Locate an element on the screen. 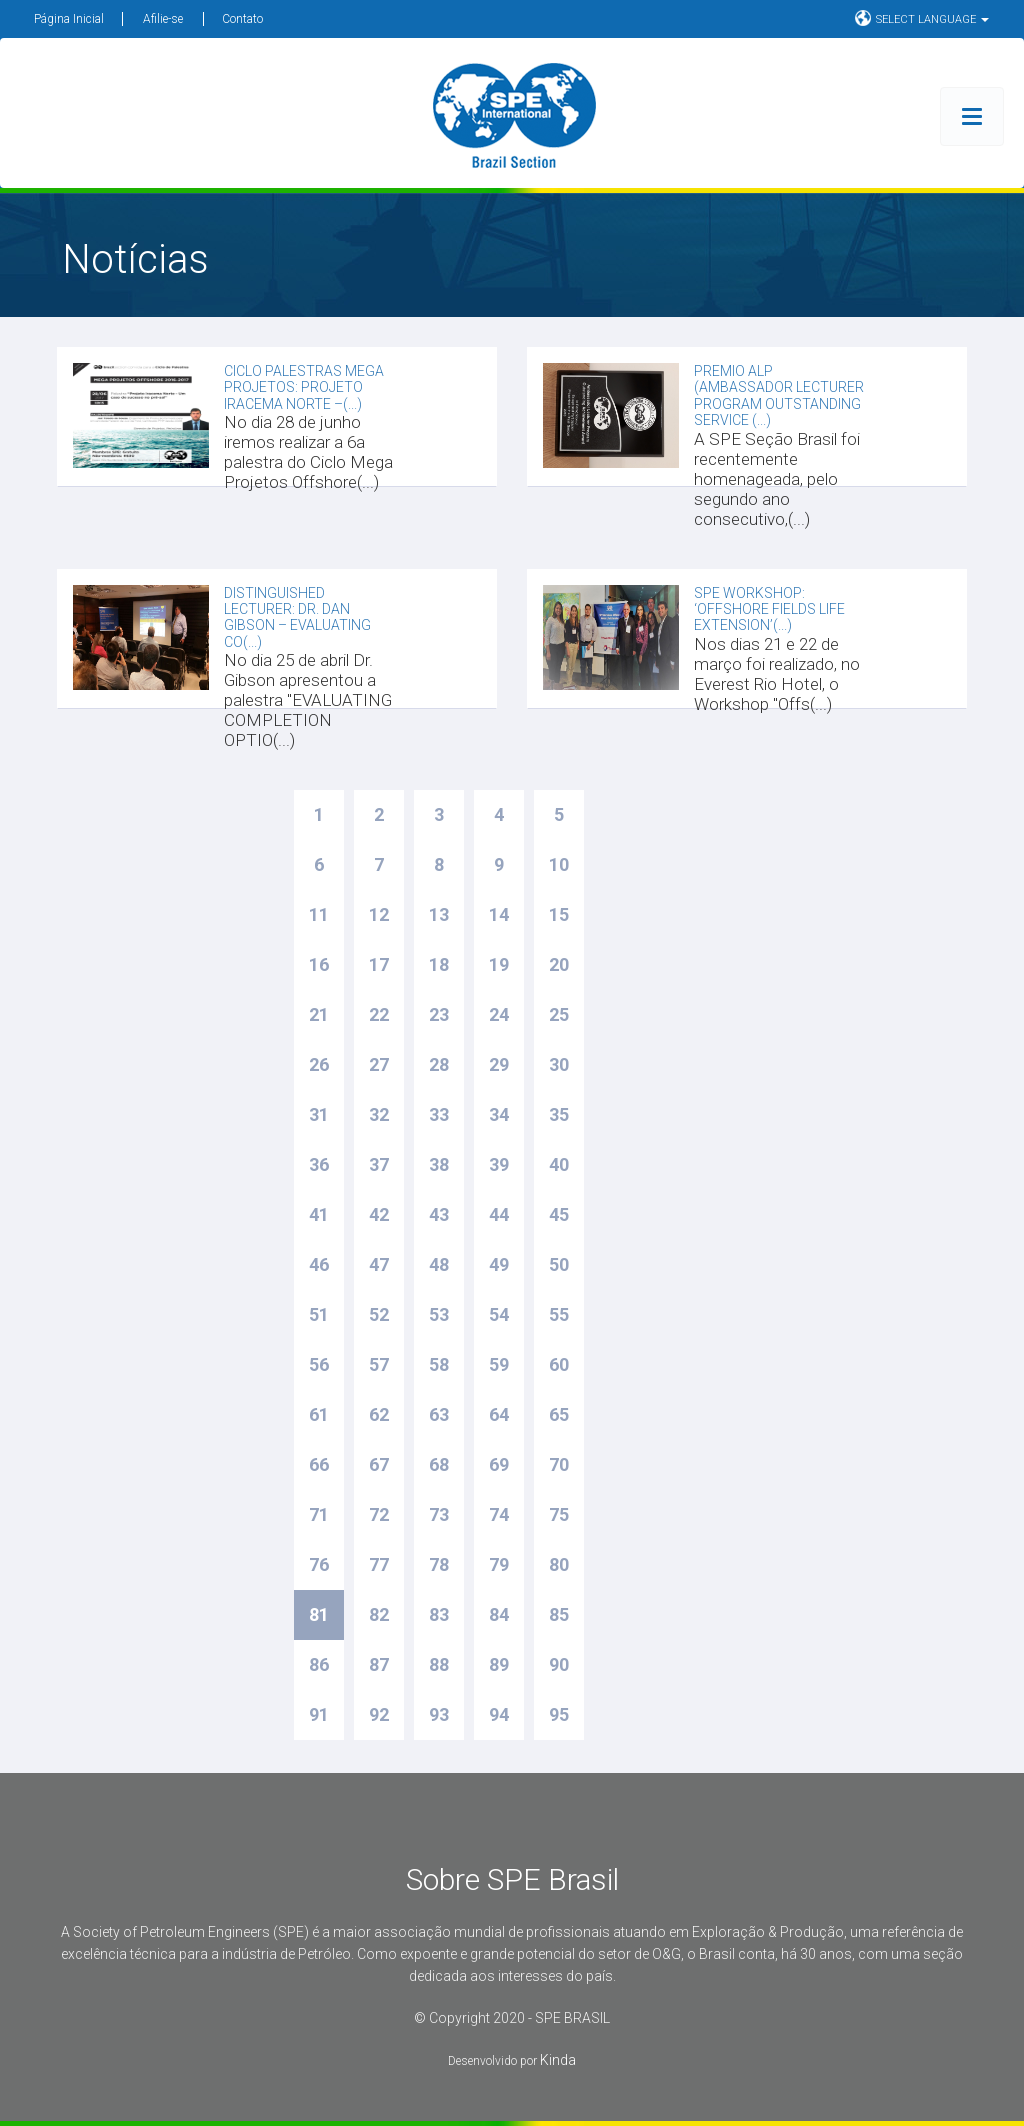  91 is located at coordinates (319, 1714).